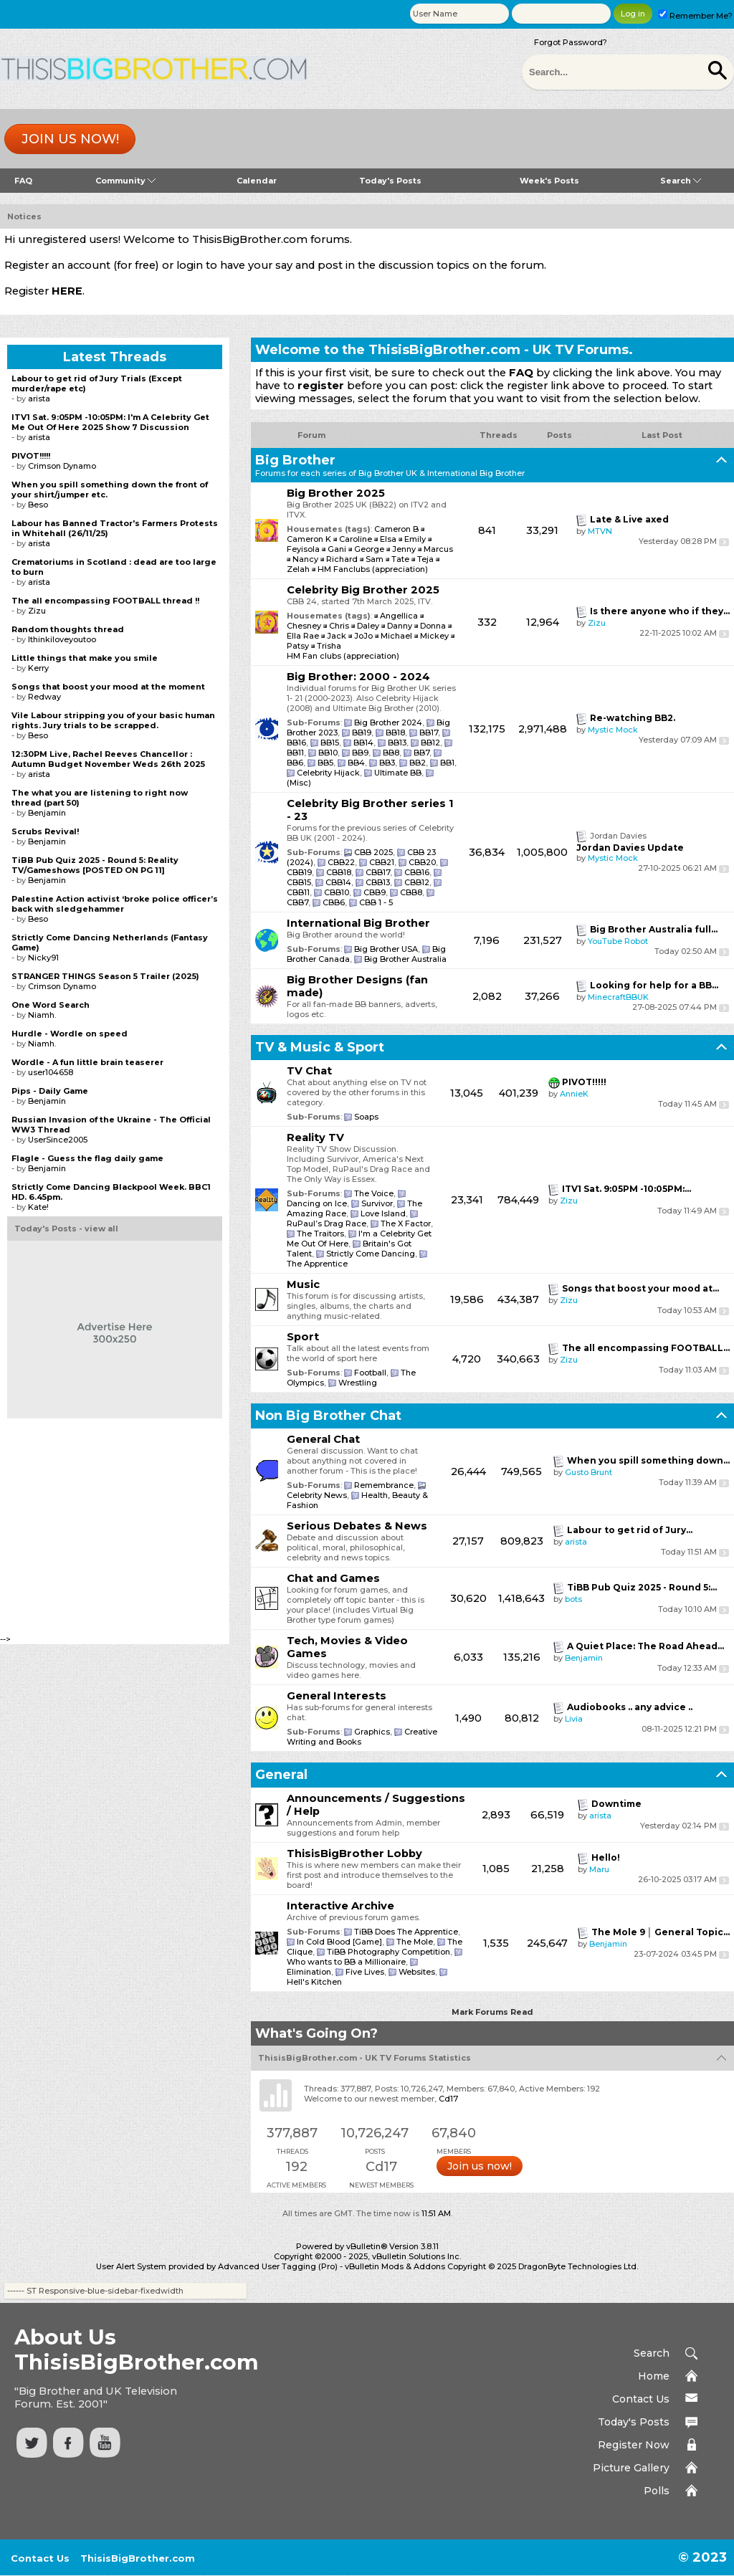 The width and height of the screenshot is (734, 2576). I want to click on UserSince2005, so click(57, 1140).